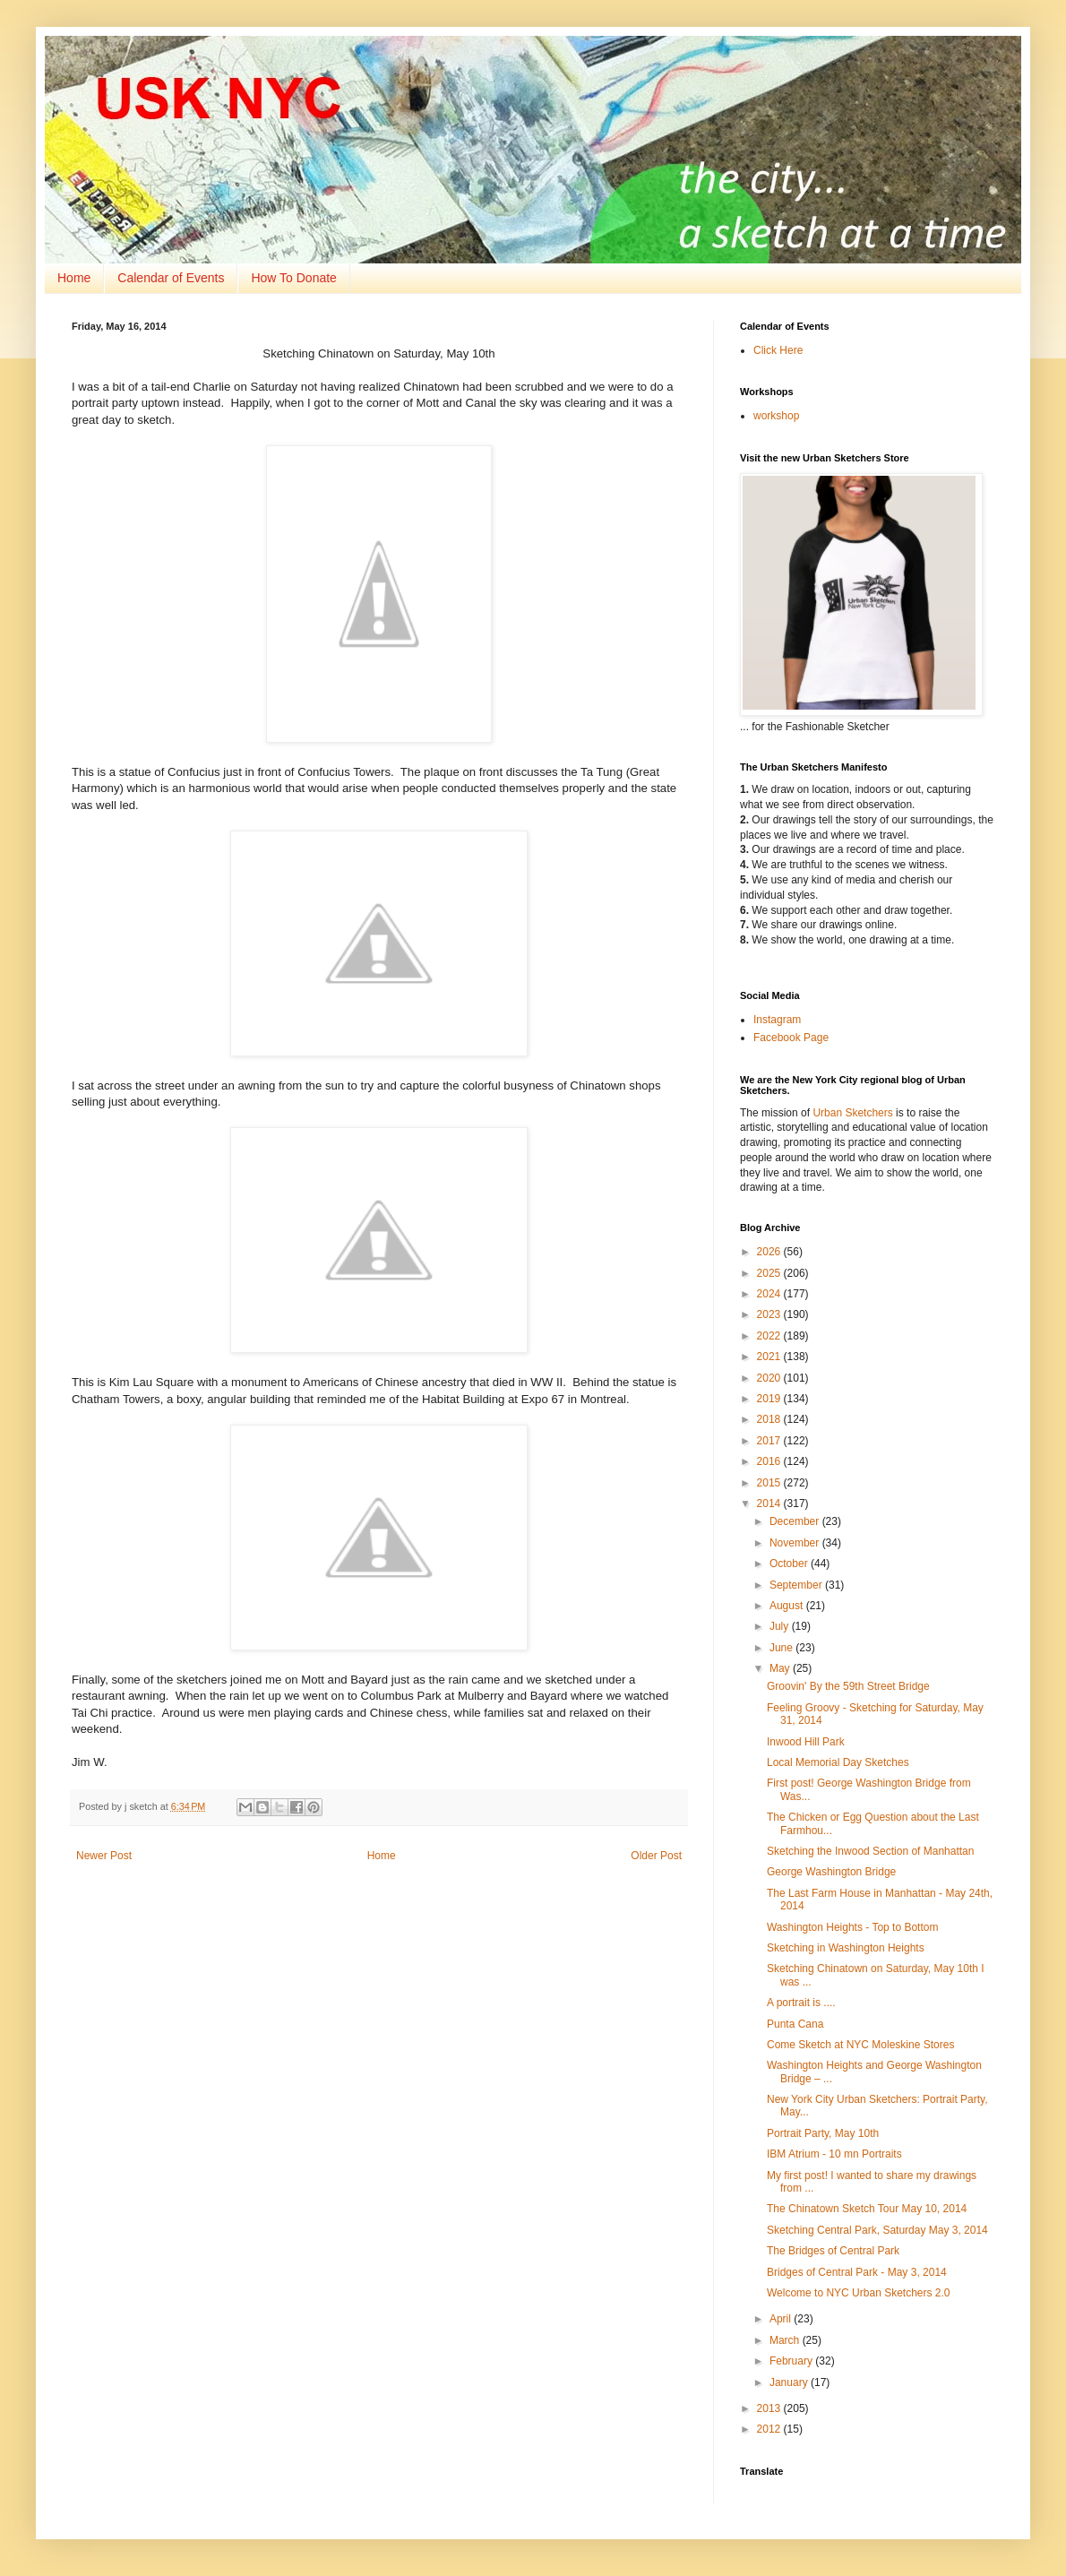 Image resolution: width=1066 pixels, height=2576 pixels. Describe the element at coordinates (770, 1294) in the screenshot. I see `2024` at that location.